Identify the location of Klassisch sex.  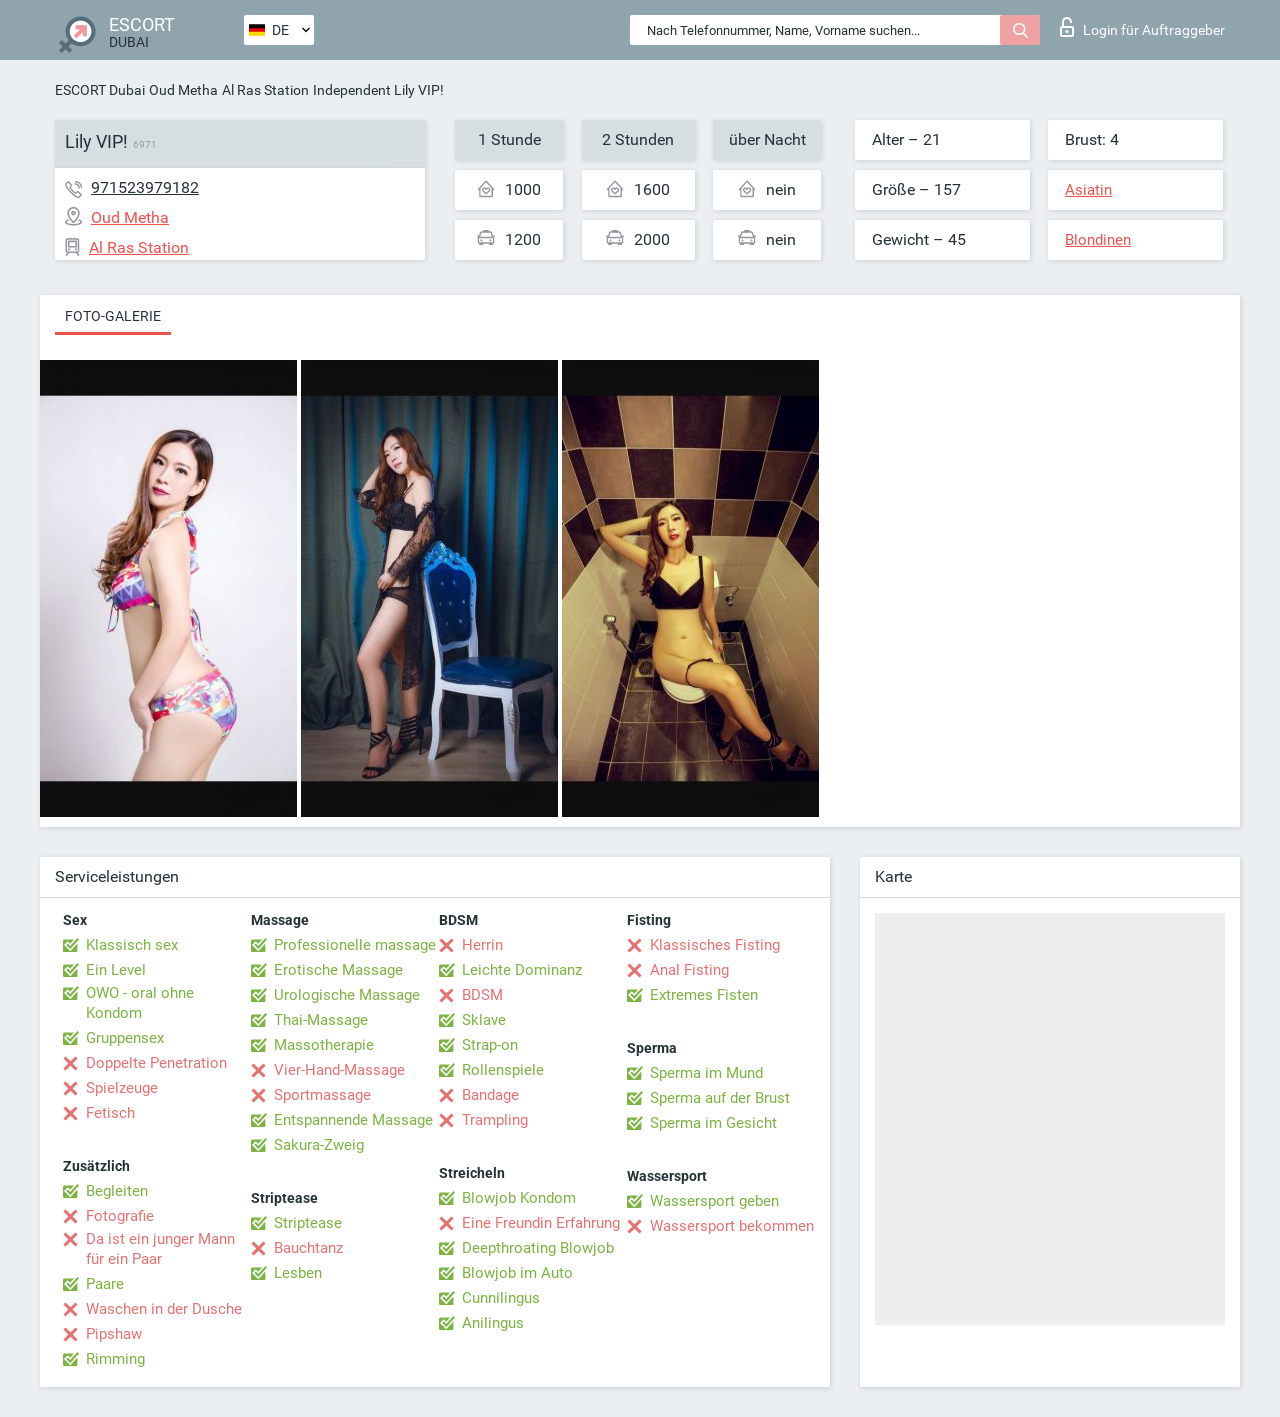
(132, 945).